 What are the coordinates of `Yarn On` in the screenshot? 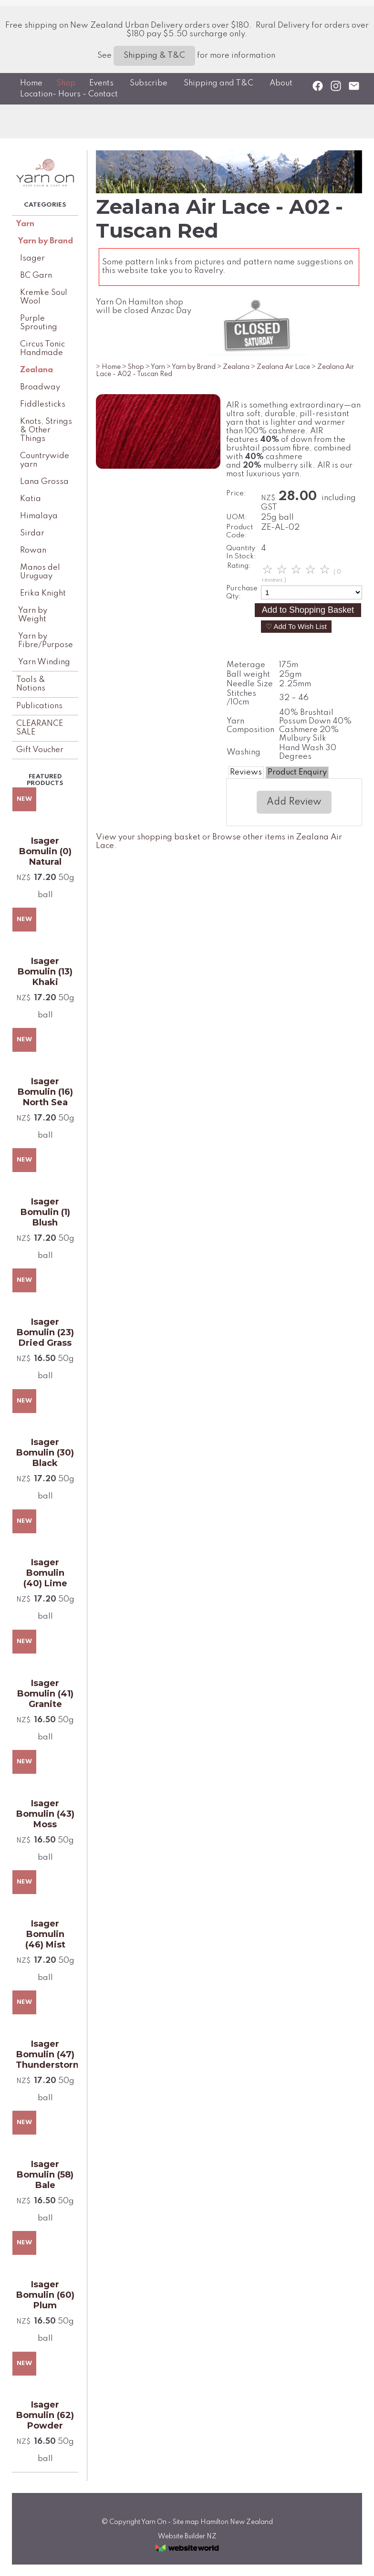 It's located at (153, 2522).